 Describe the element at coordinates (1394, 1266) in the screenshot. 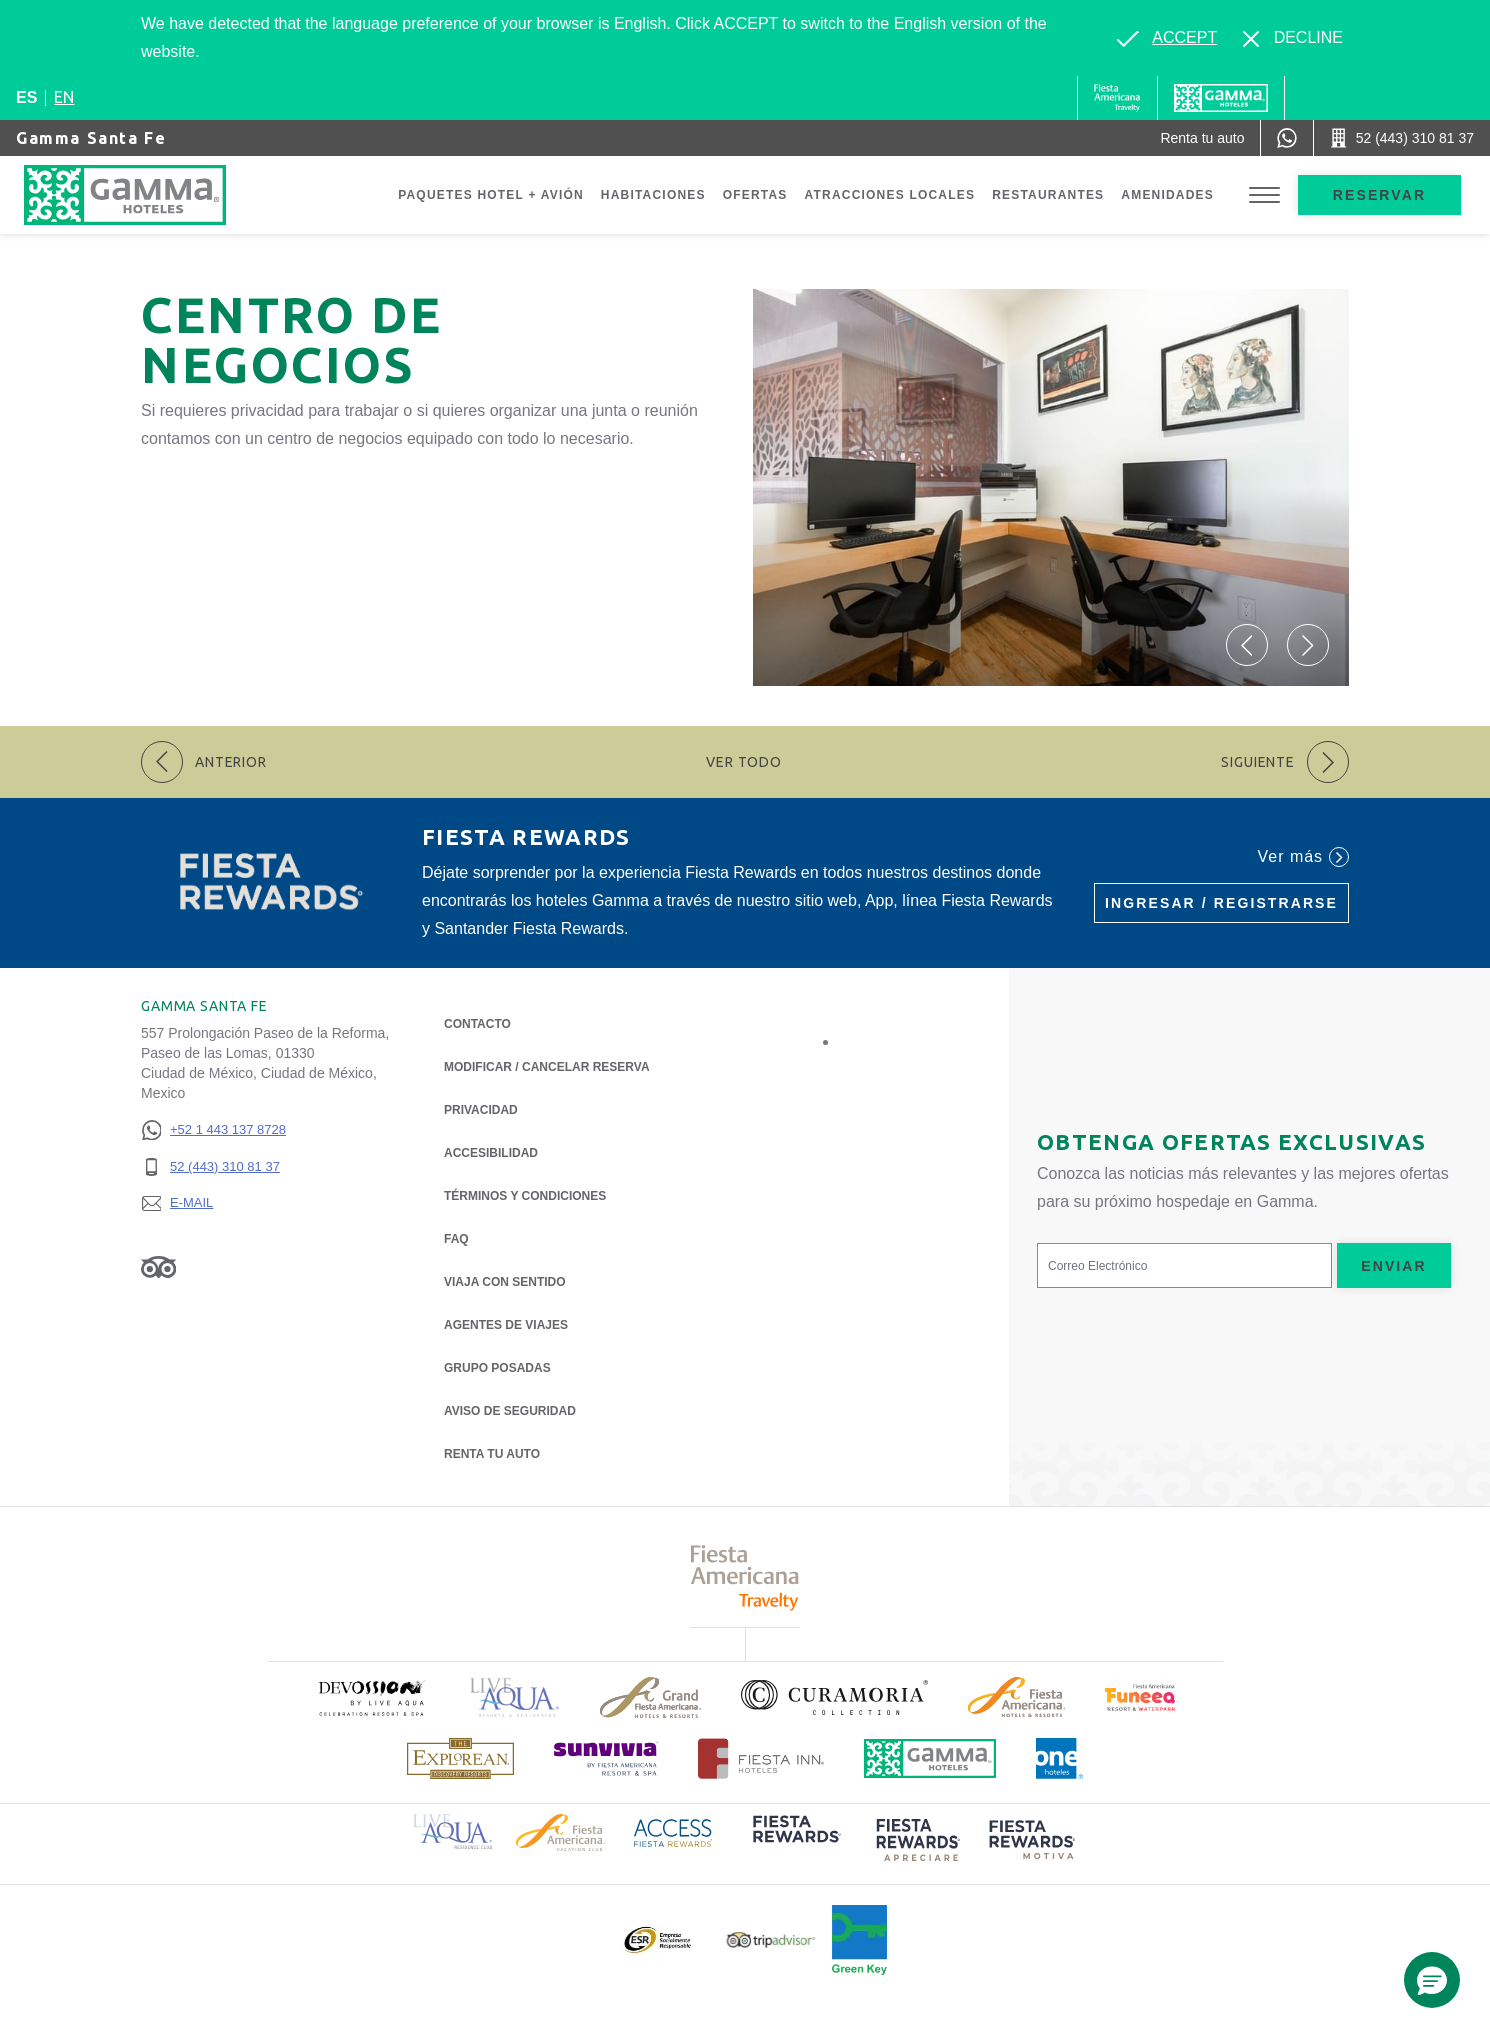

I see `Enviar` at that location.